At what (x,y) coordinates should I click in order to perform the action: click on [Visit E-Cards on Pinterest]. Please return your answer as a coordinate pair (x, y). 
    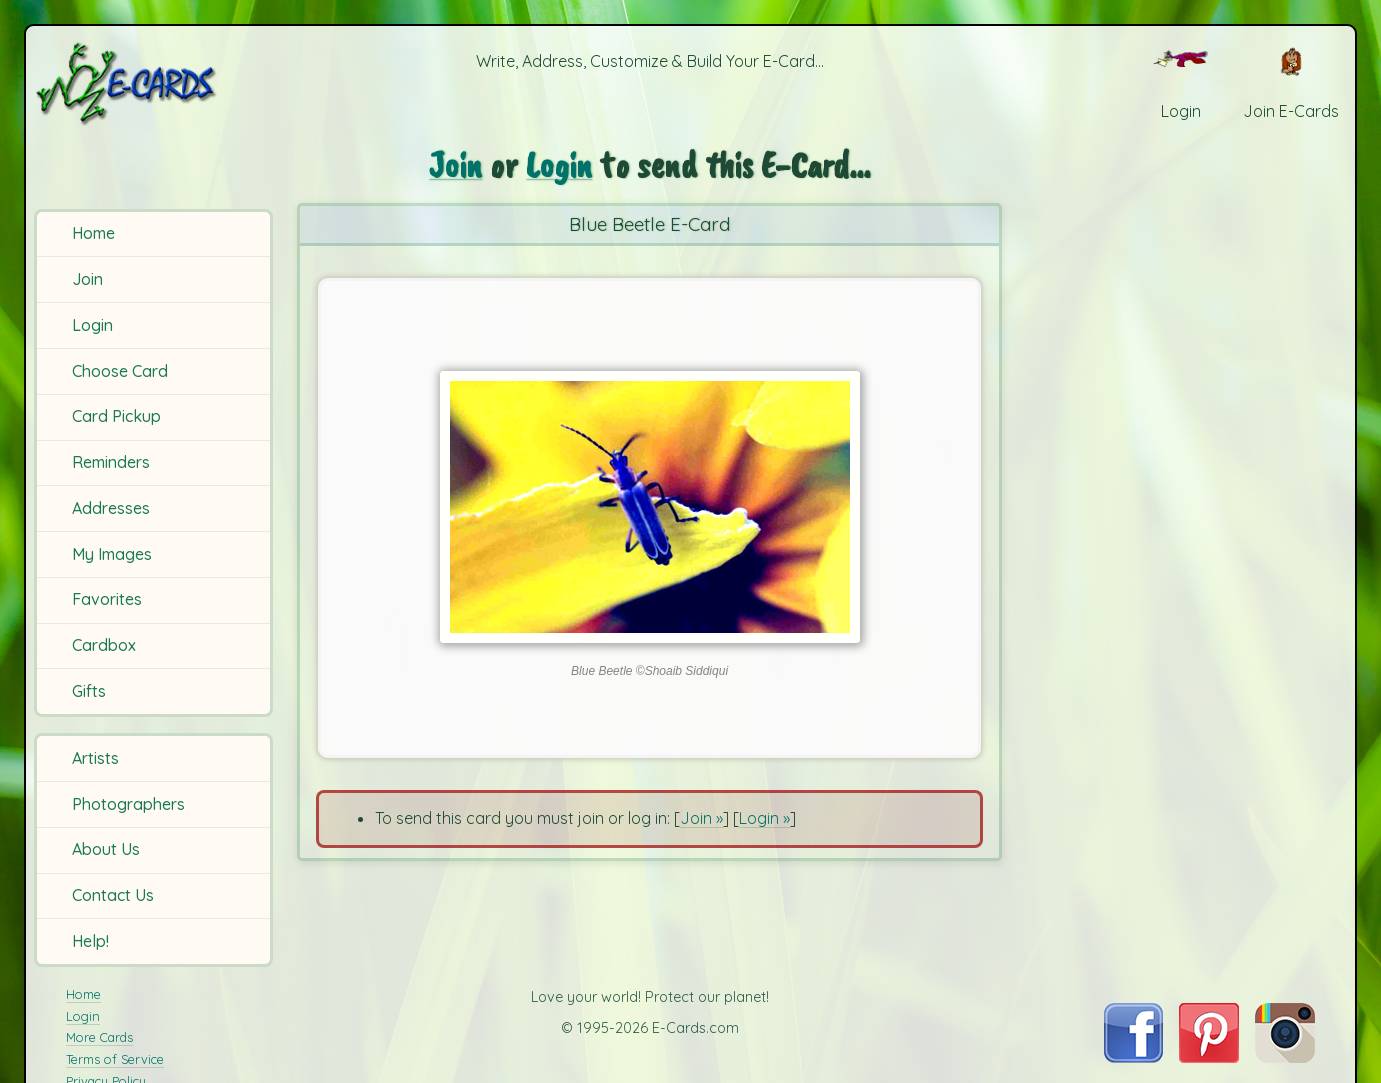
    Looking at the image, I should click on (1209, 1057).